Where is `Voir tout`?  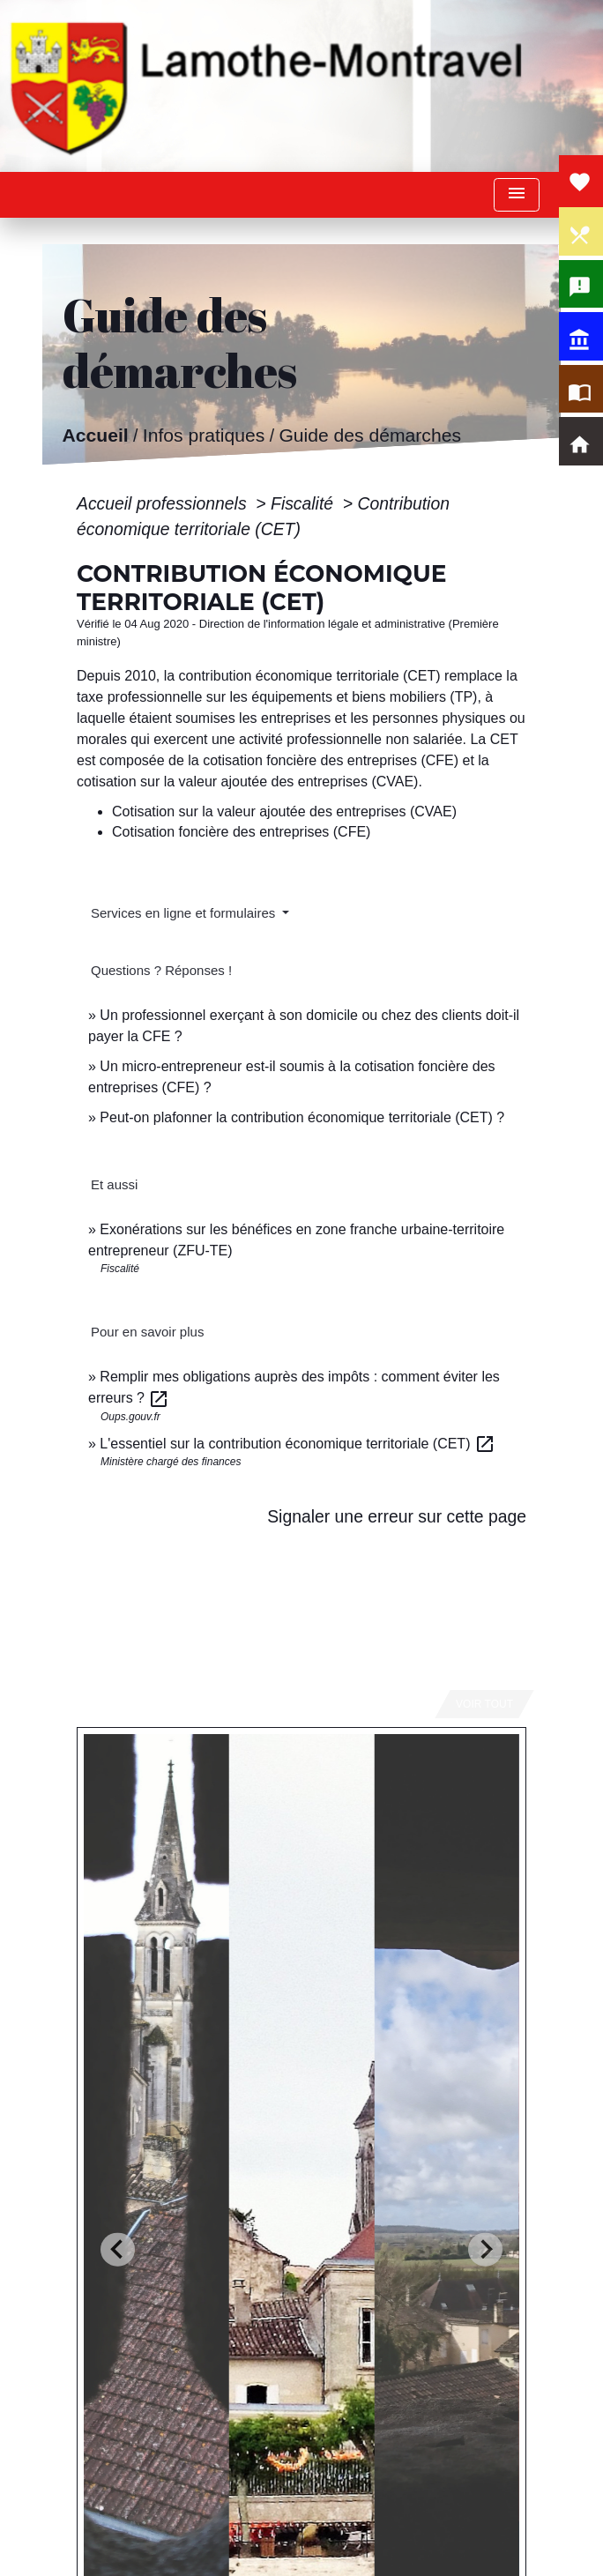 Voir tout is located at coordinates (484, 1704).